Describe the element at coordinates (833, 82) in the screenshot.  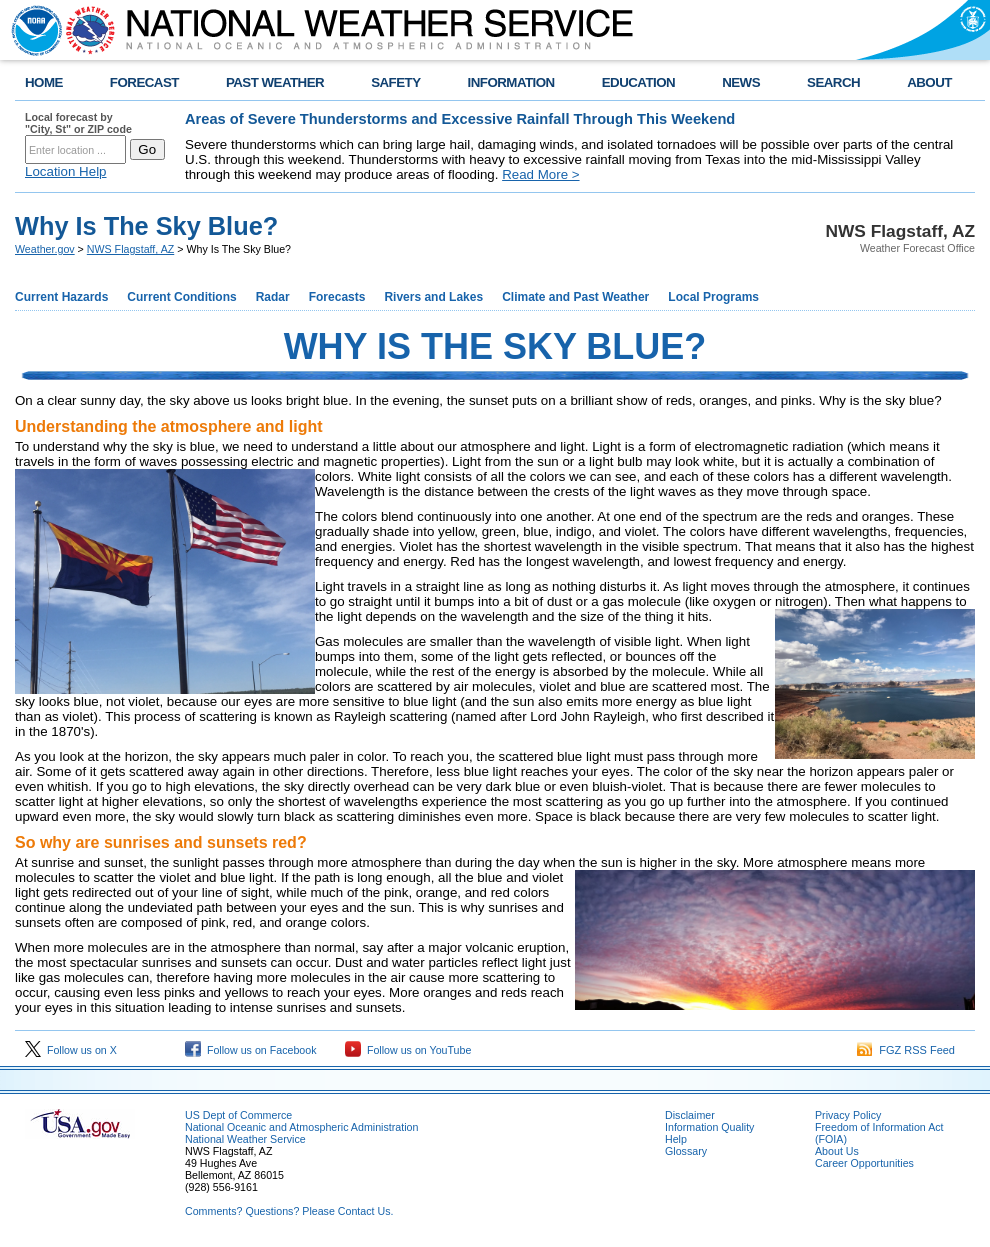
I see `SEARCH` at that location.